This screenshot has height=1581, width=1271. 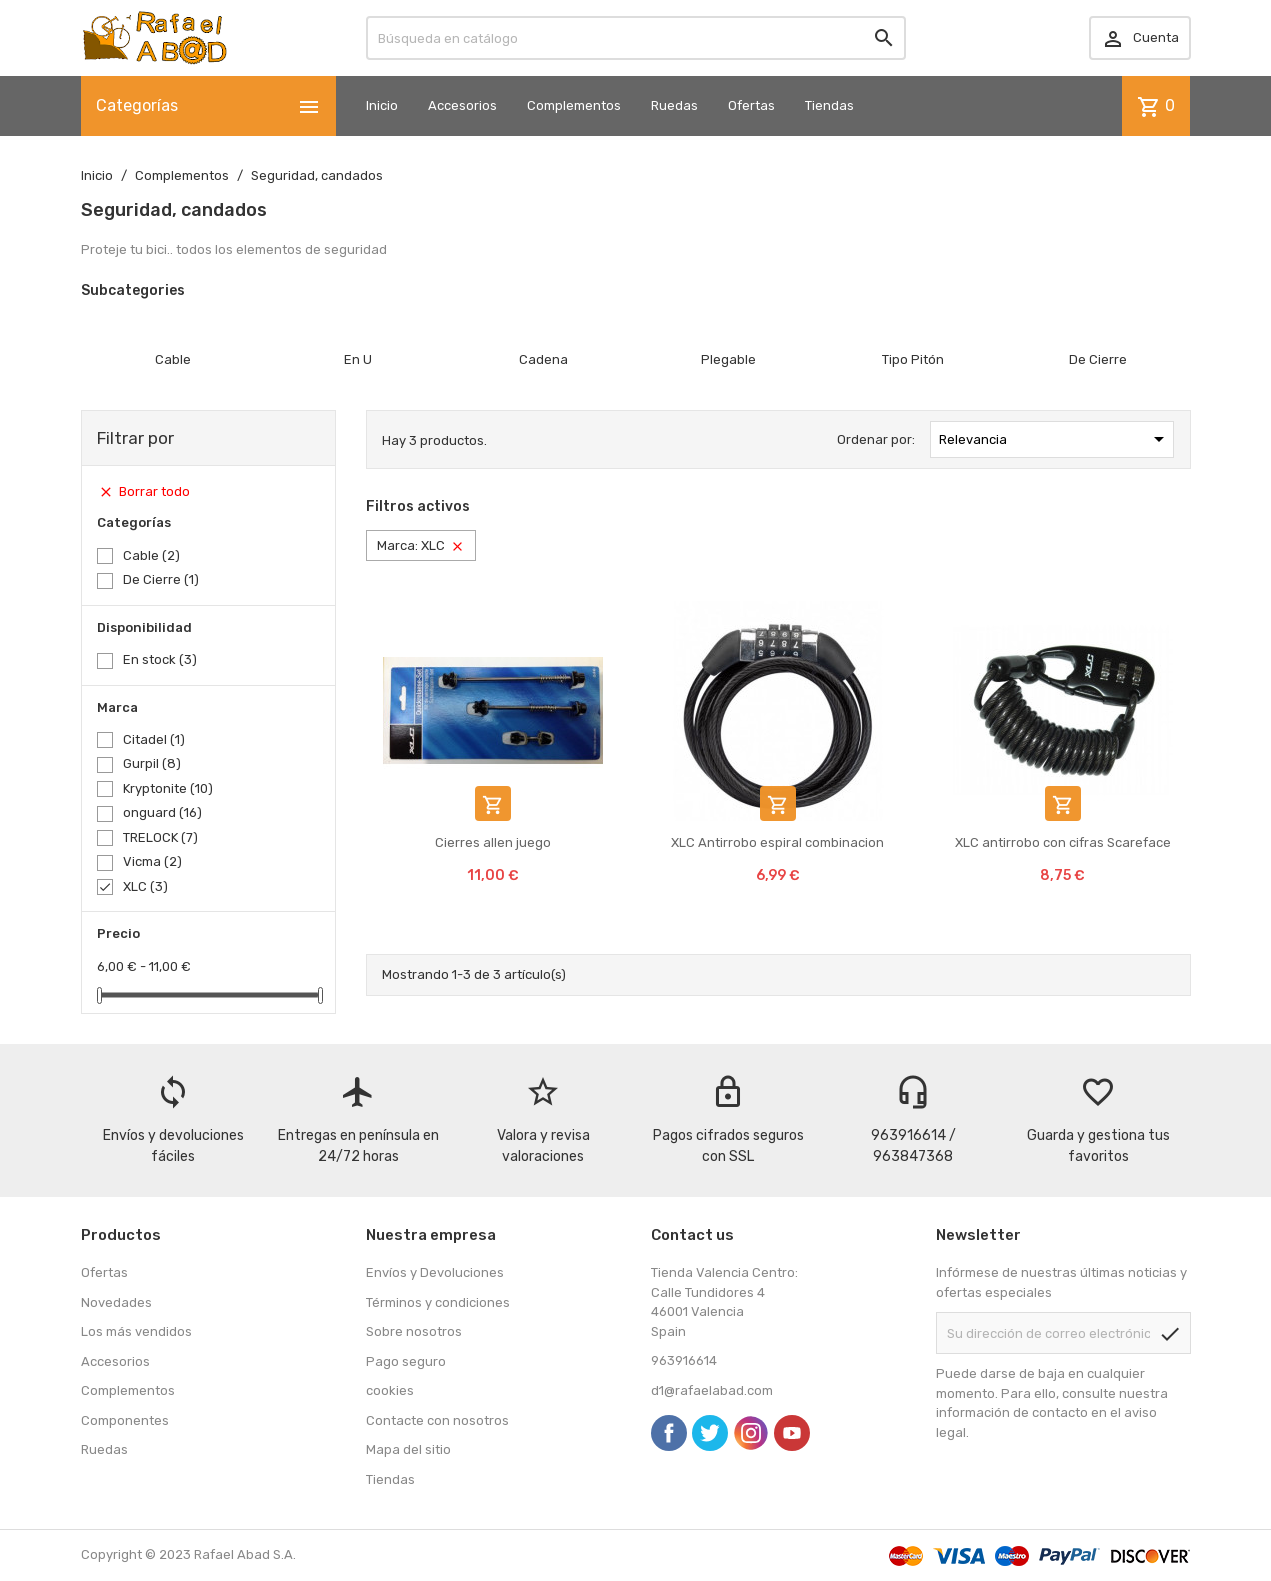 I want to click on En stock, so click(x=160, y=659).